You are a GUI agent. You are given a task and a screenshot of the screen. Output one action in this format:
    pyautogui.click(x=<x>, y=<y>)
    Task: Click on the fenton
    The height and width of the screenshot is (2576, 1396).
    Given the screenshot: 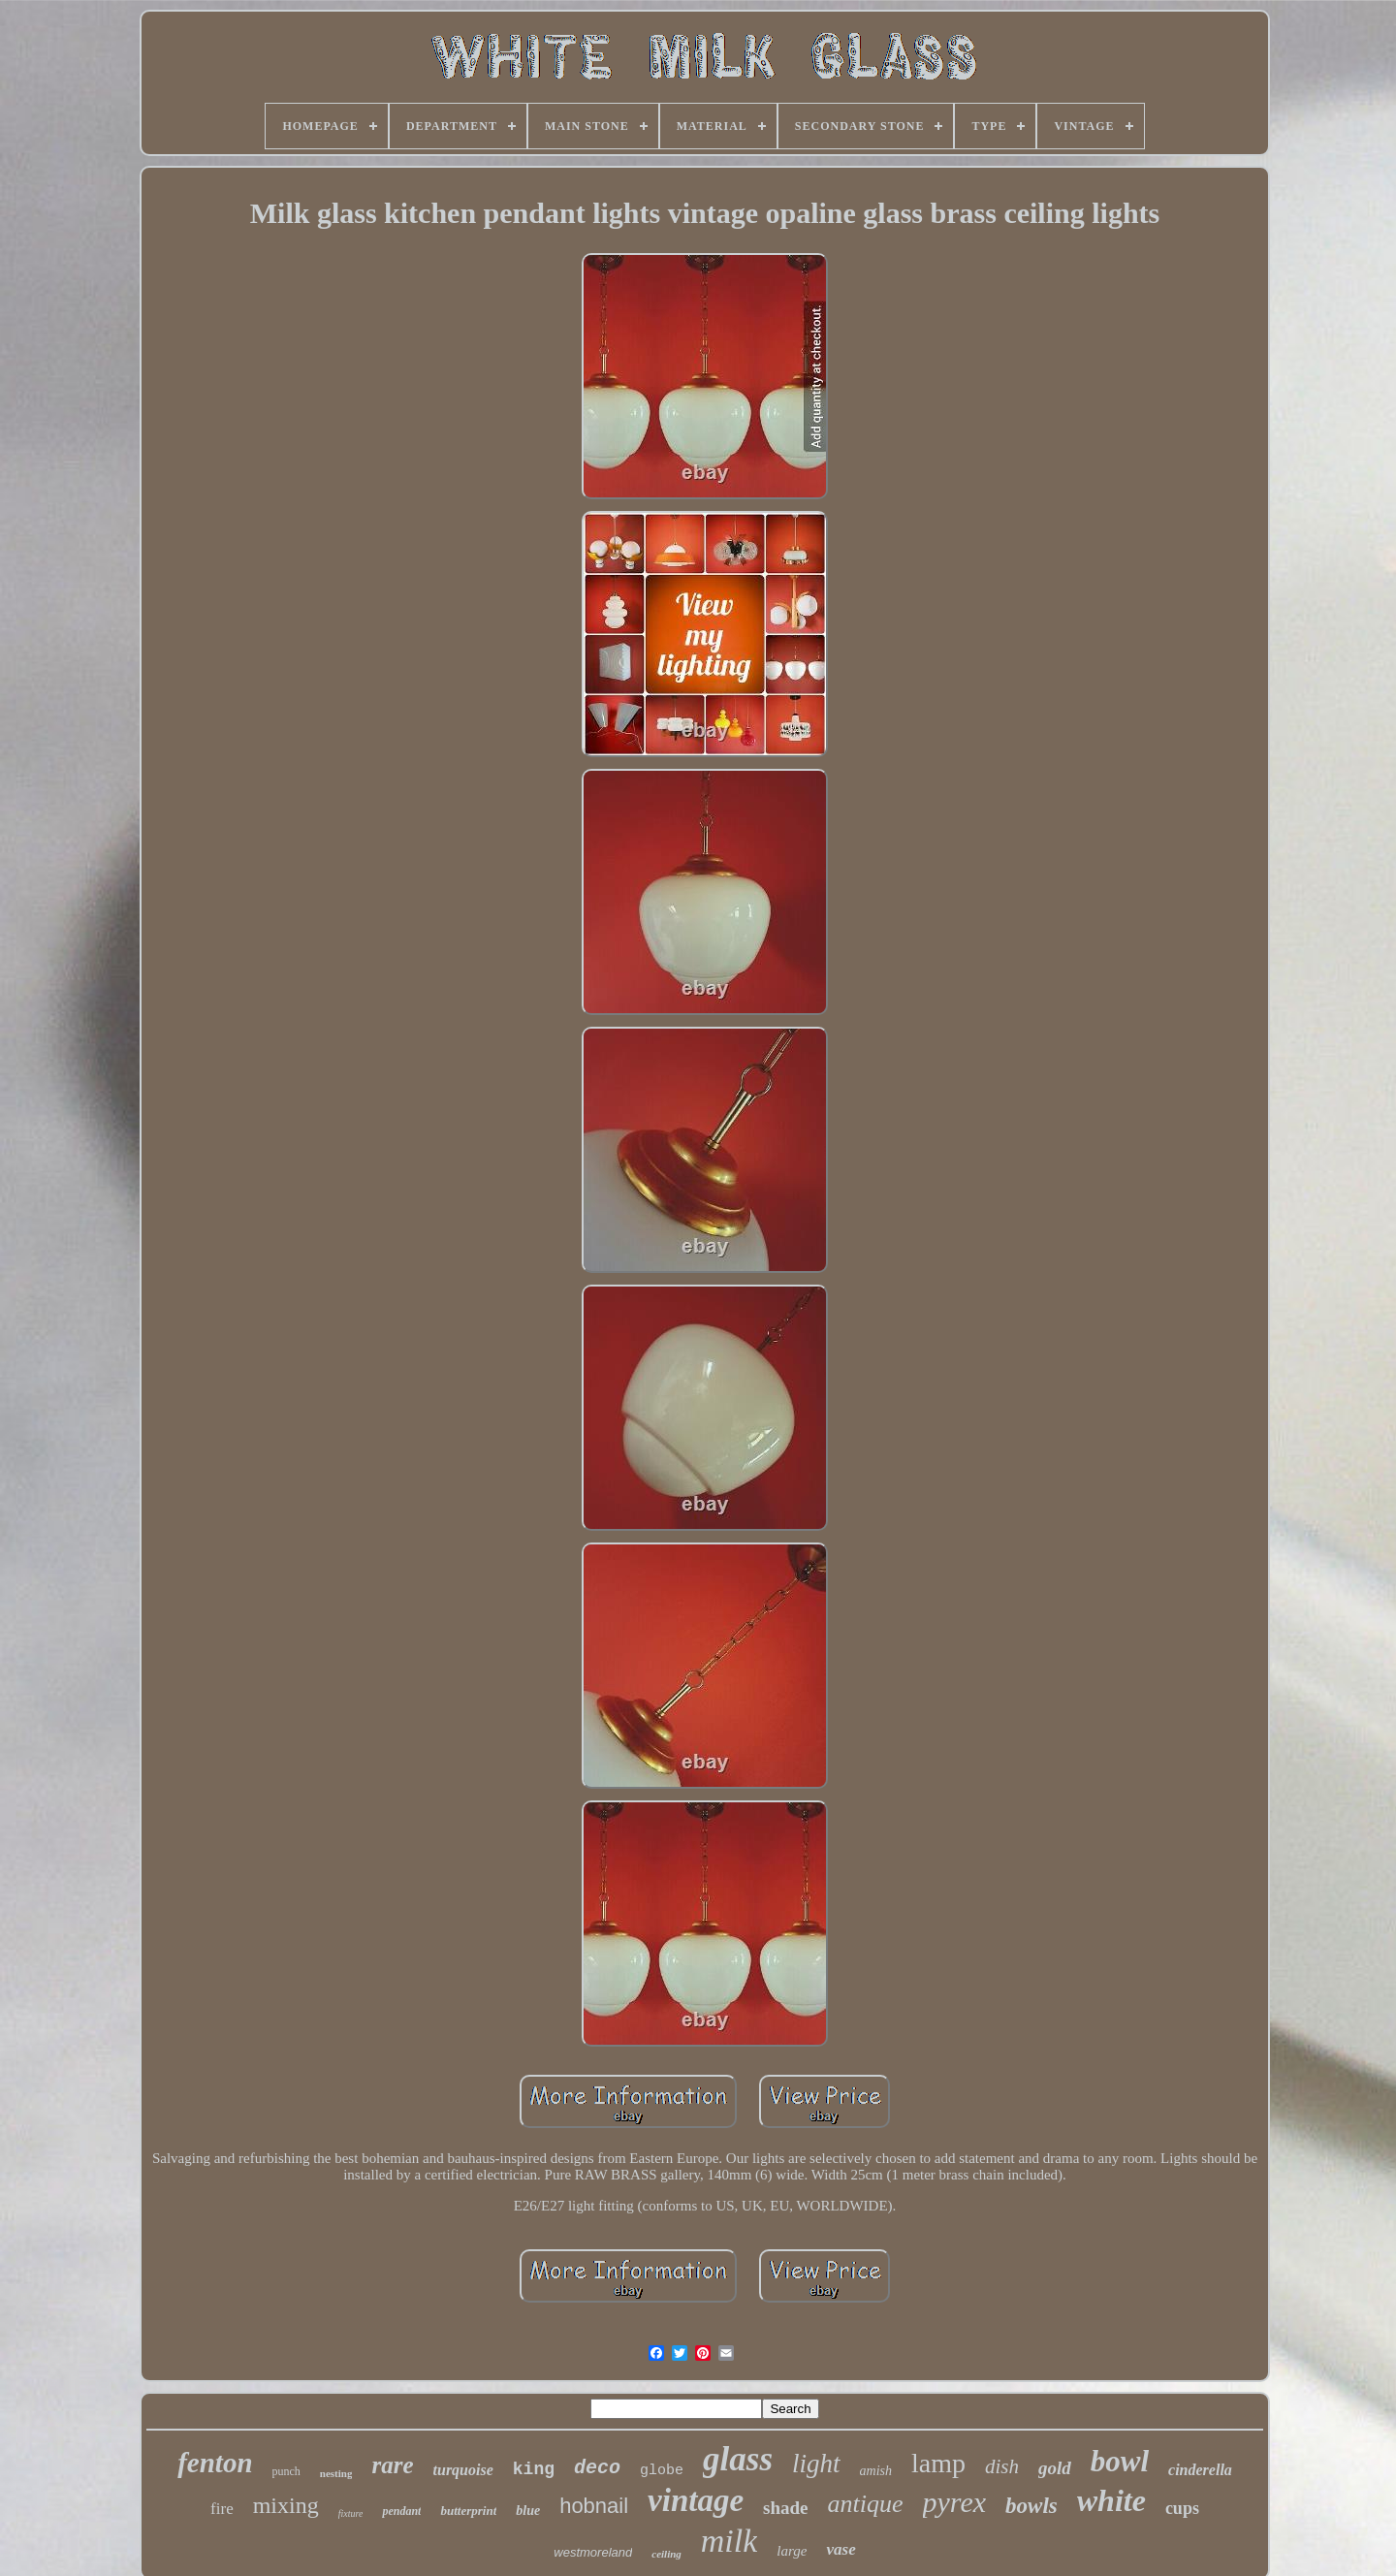 What is the action you would take?
    pyautogui.click(x=214, y=2462)
    